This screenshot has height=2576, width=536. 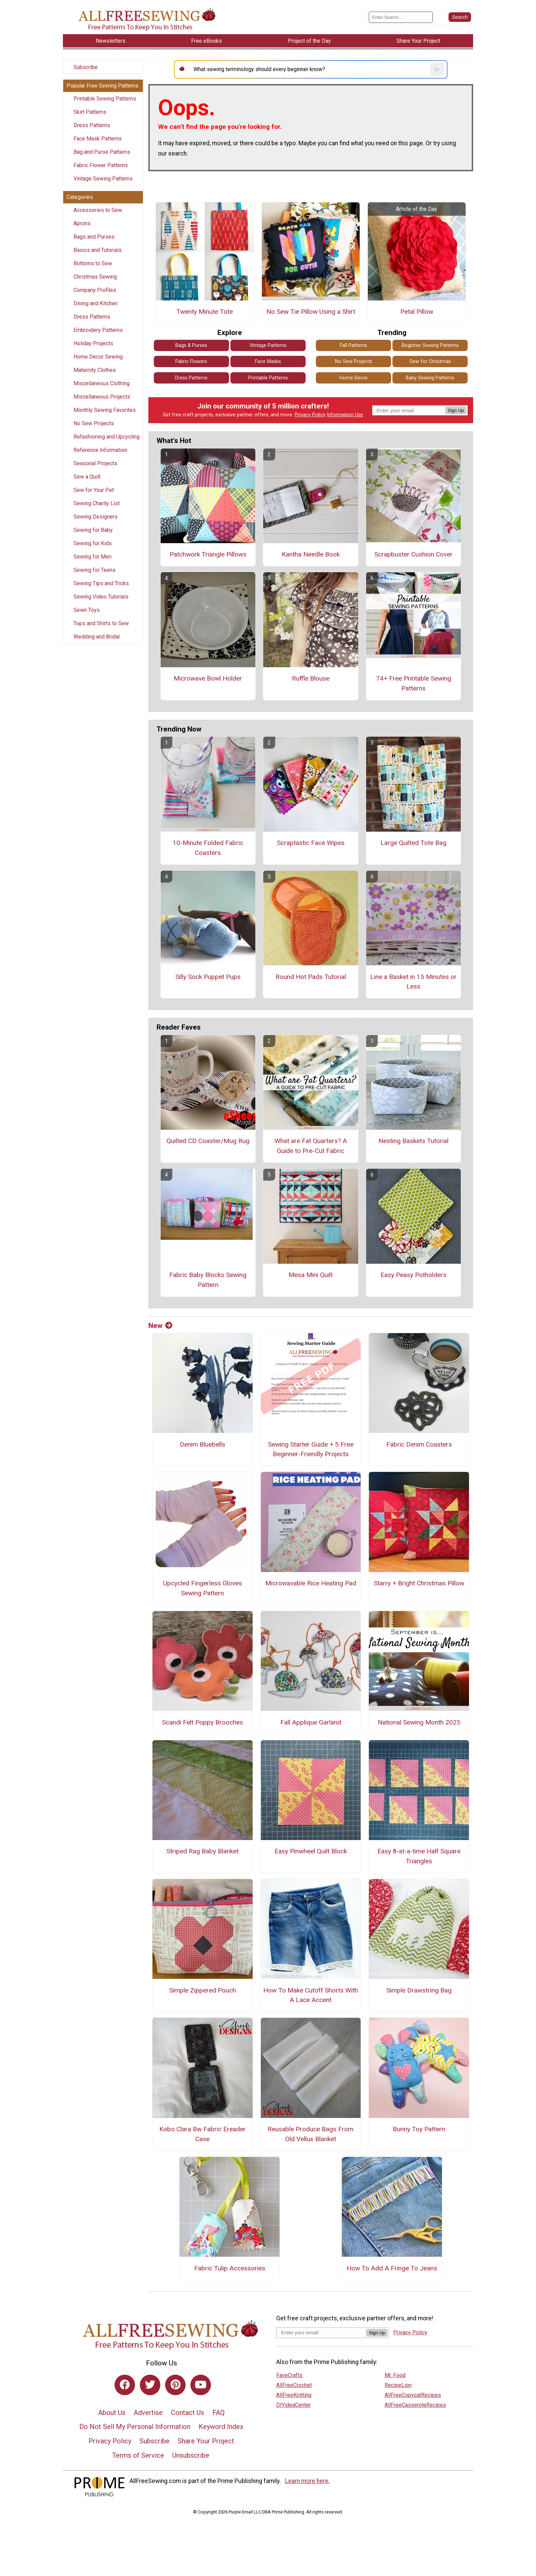 What do you see at coordinates (191, 361) in the screenshot?
I see `Fabric Flowers` at bounding box center [191, 361].